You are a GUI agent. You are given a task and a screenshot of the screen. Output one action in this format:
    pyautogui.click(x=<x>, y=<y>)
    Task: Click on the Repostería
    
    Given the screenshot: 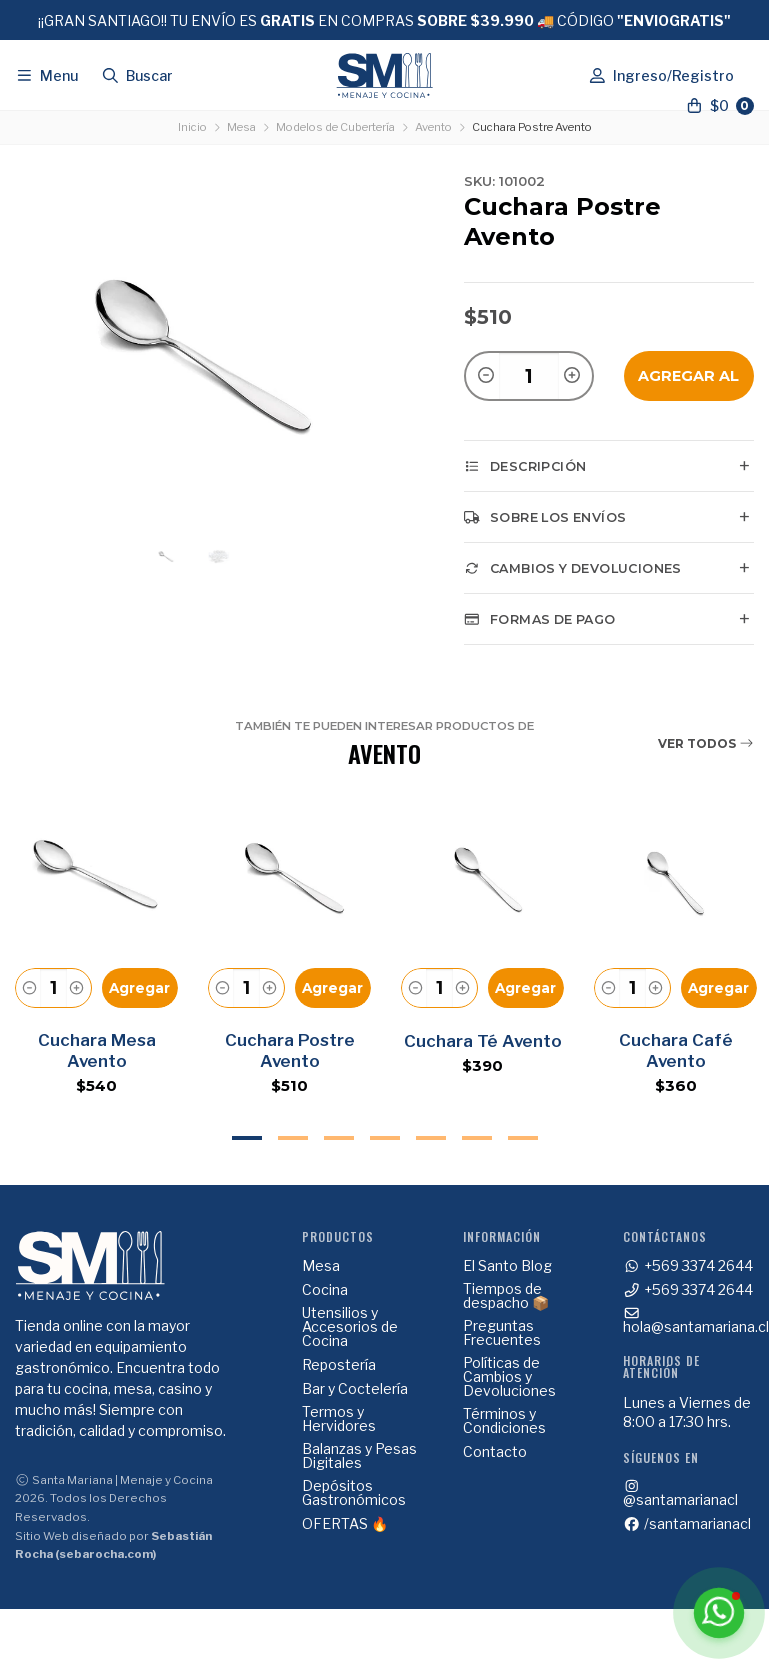 What is the action you would take?
    pyautogui.click(x=339, y=1365)
    